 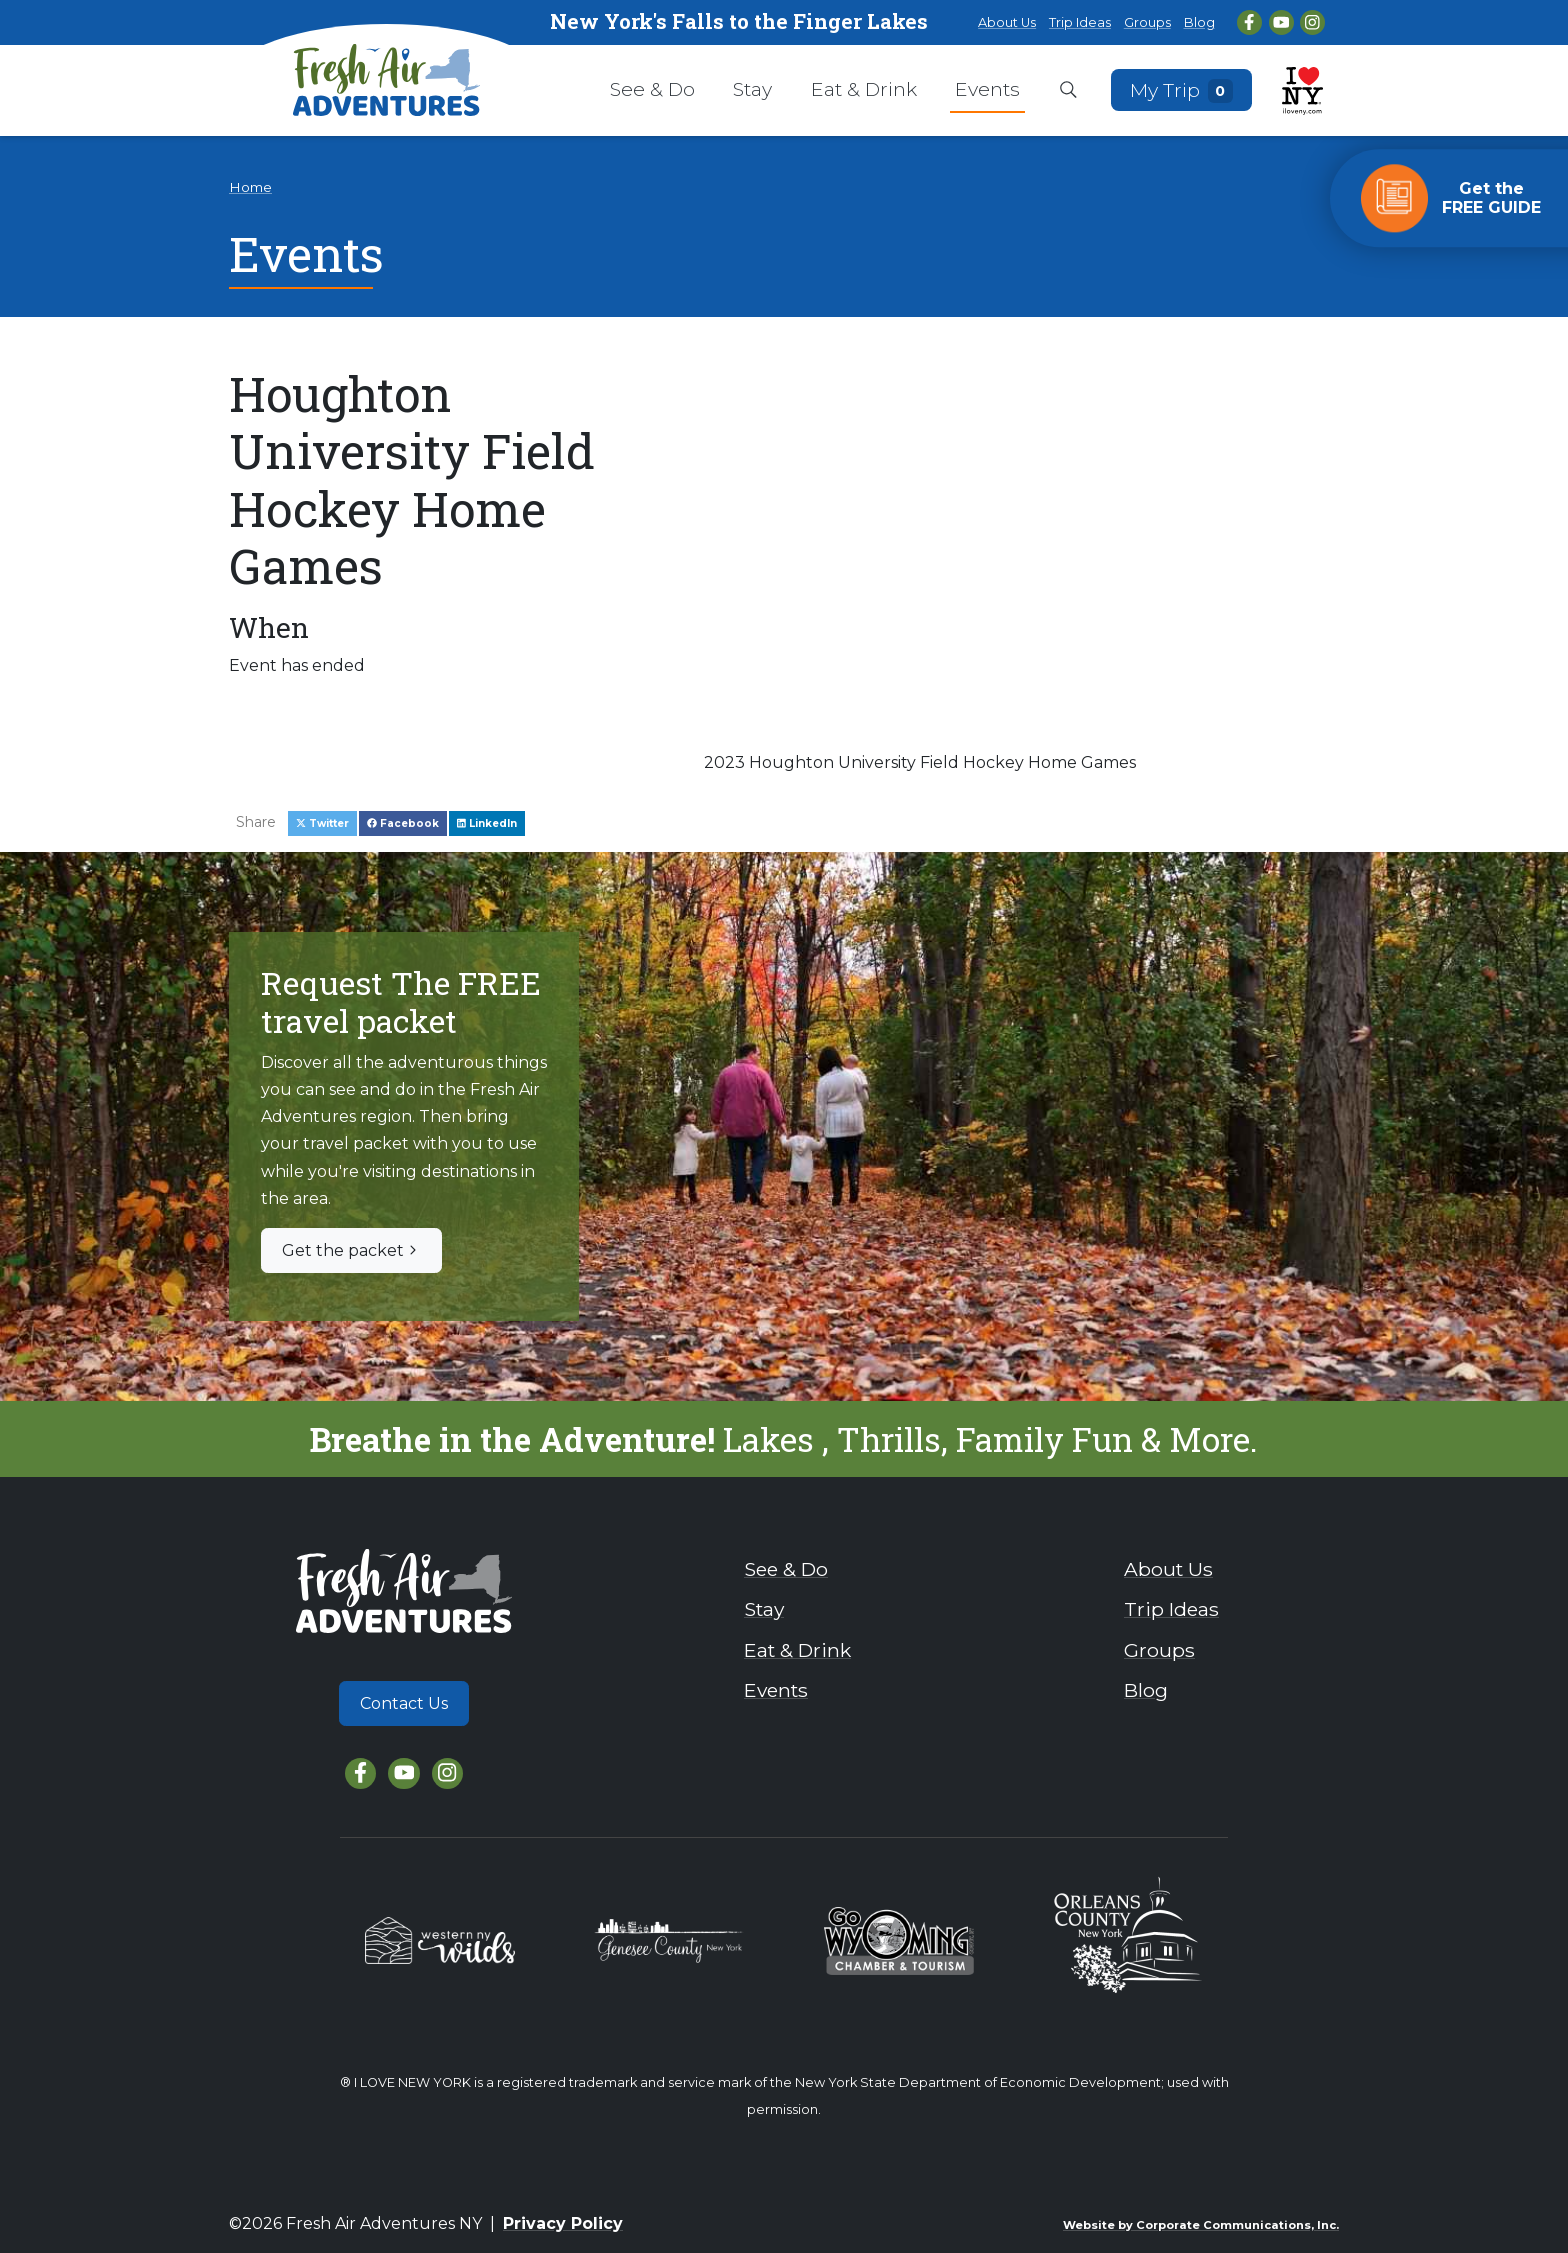 What do you see at coordinates (1201, 2225) in the screenshot?
I see `Website by Corporate Communications, Inc.` at bounding box center [1201, 2225].